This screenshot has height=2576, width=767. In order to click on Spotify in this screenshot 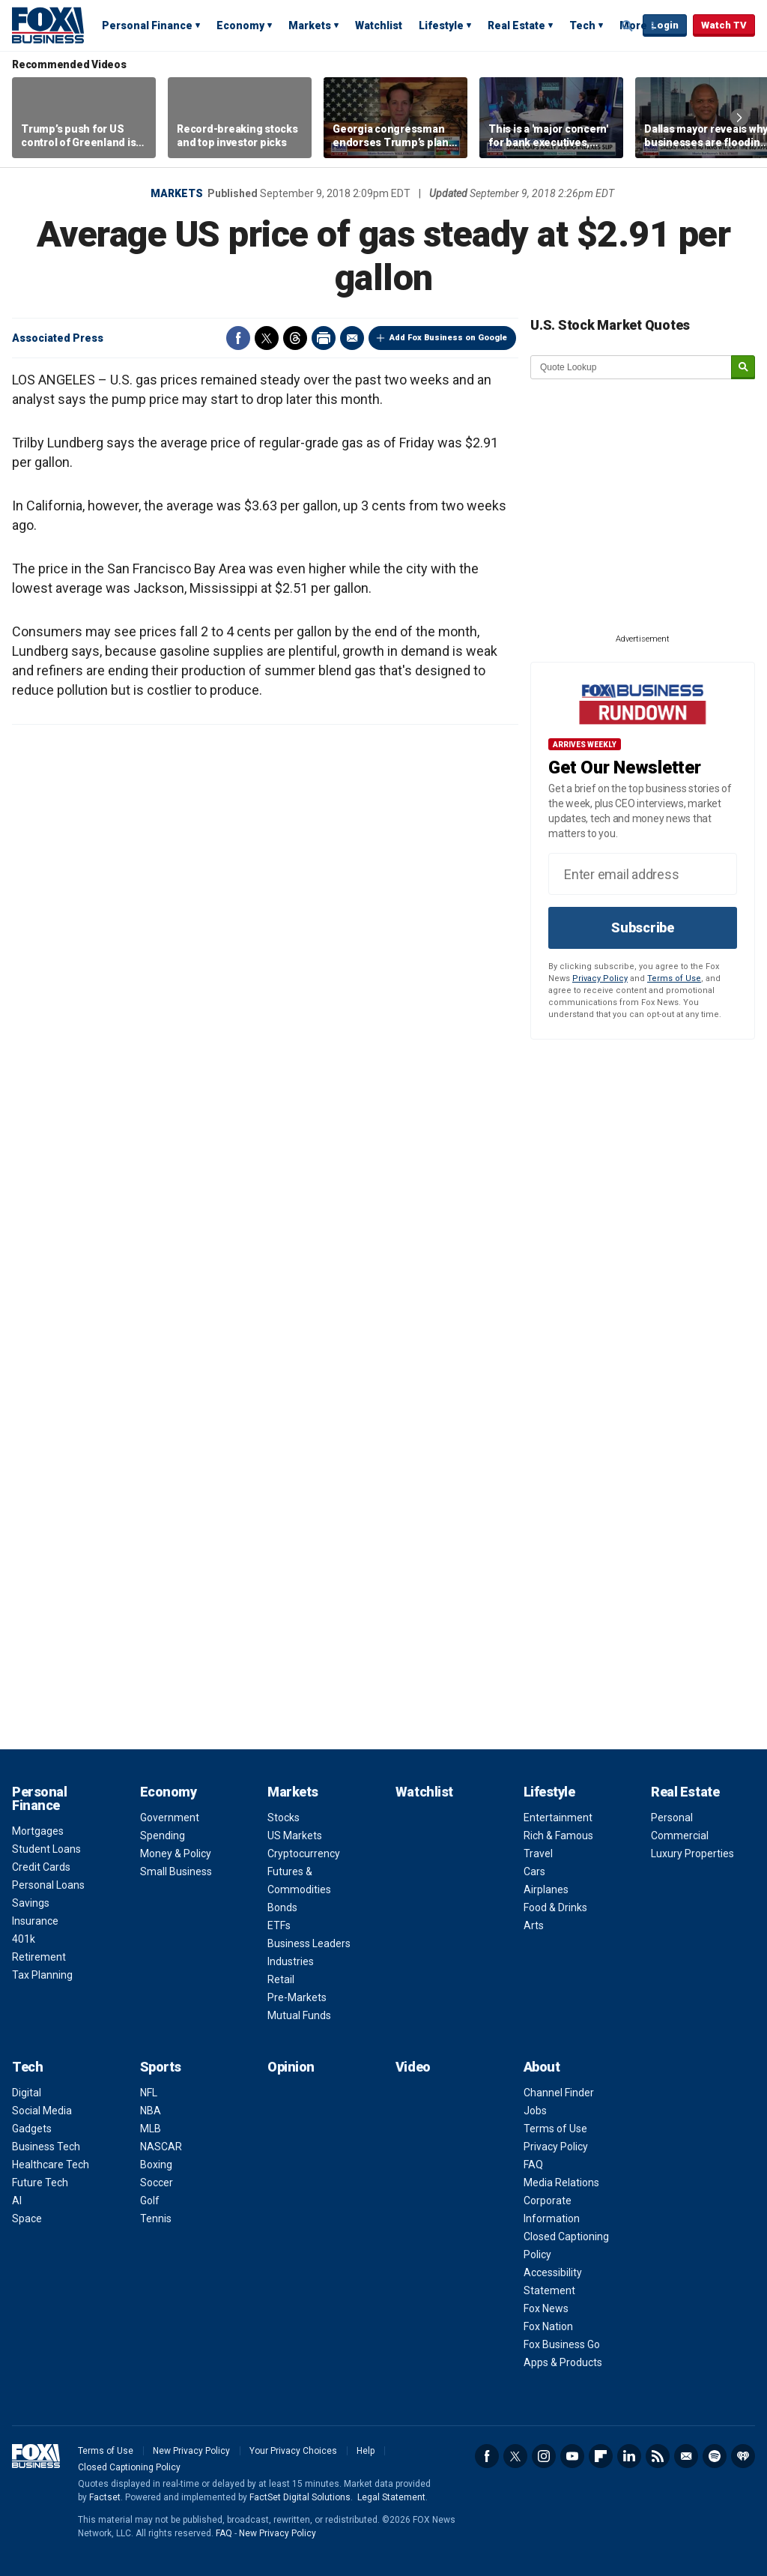, I will do `click(715, 2456)`.